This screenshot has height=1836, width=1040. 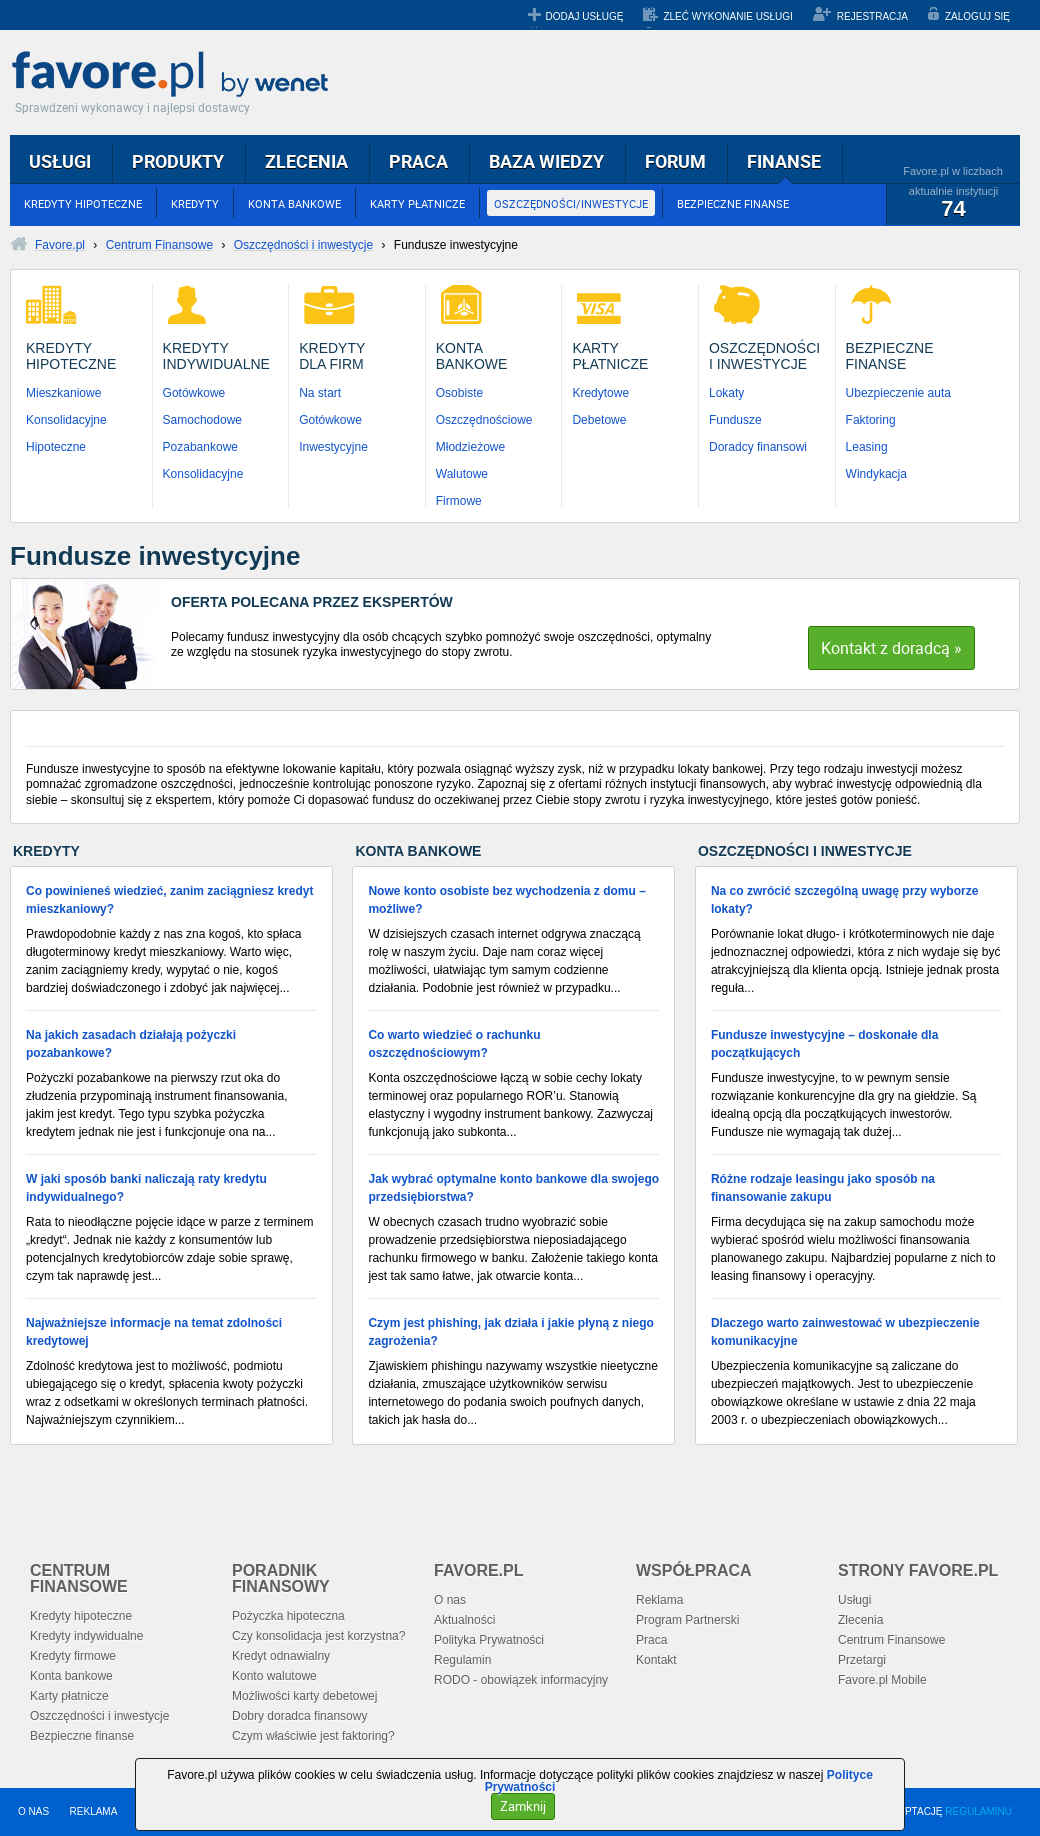 What do you see at coordinates (600, 393) in the screenshot?
I see `Kredytowe` at bounding box center [600, 393].